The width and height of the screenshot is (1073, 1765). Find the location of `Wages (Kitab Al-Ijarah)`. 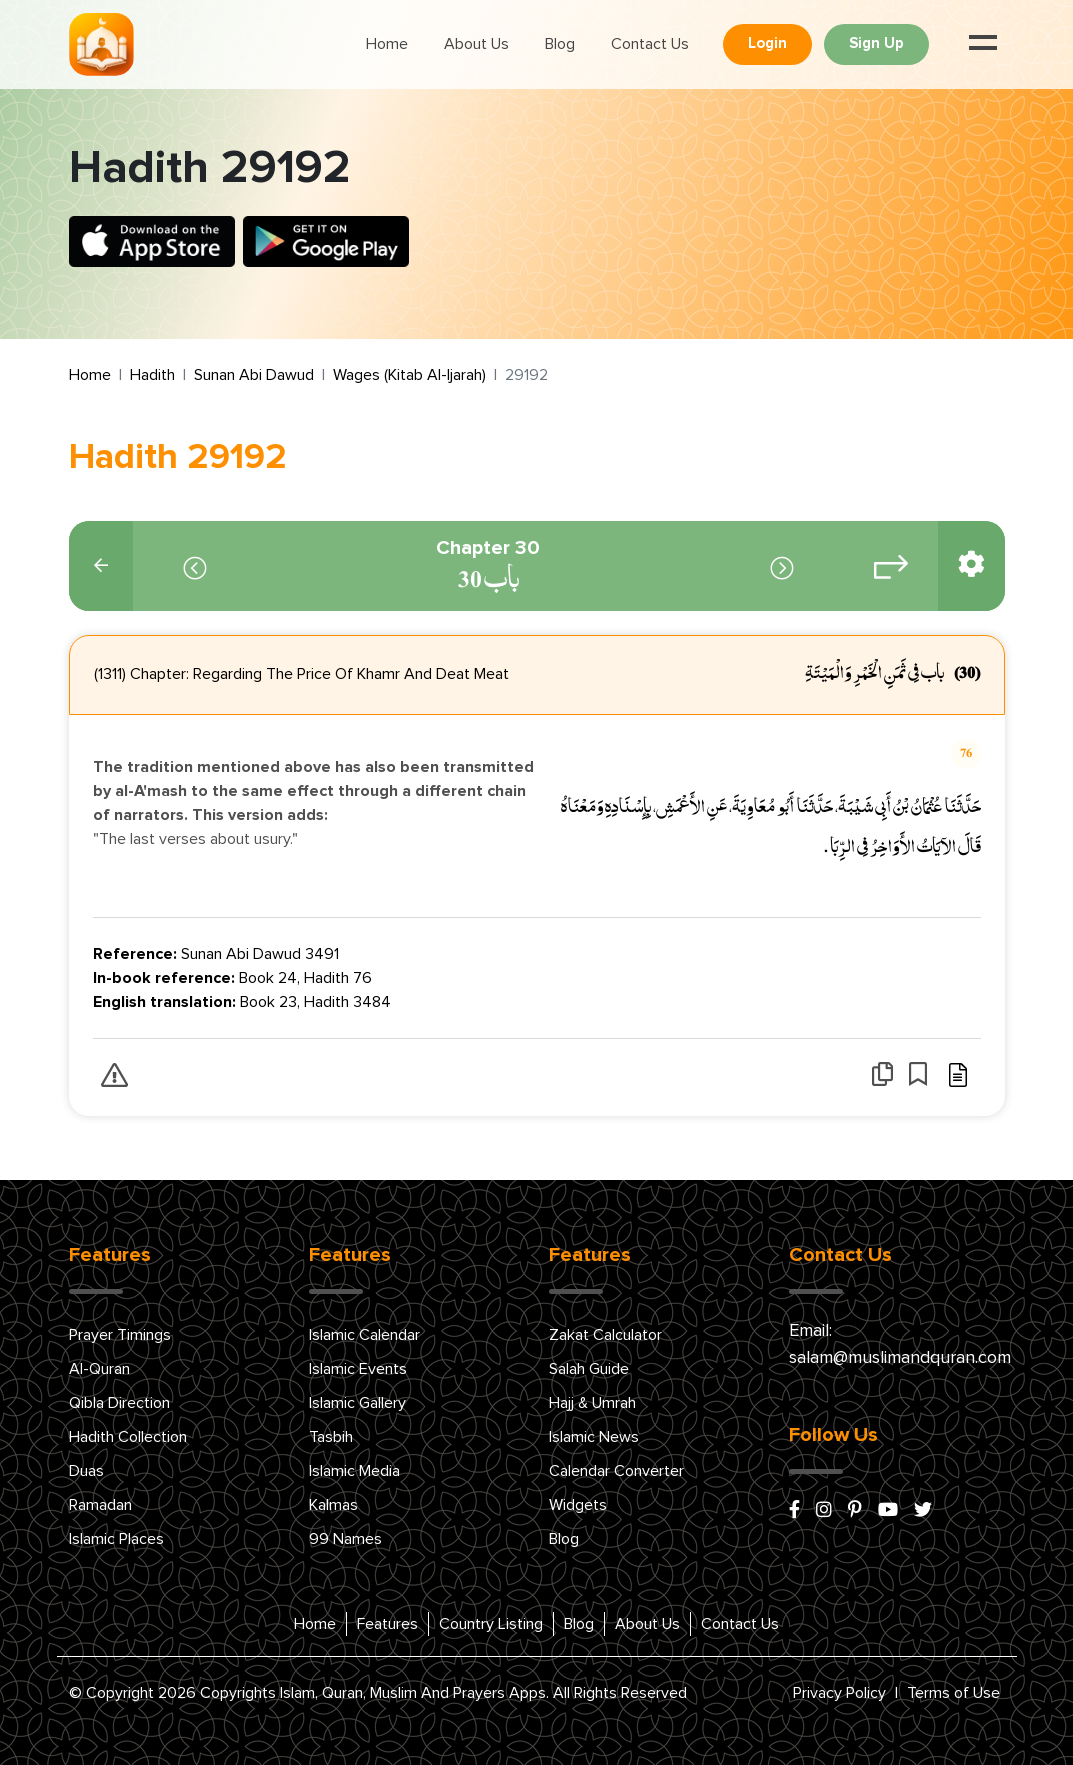

Wages (Kitab Al-Ijarah) is located at coordinates (409, 375).